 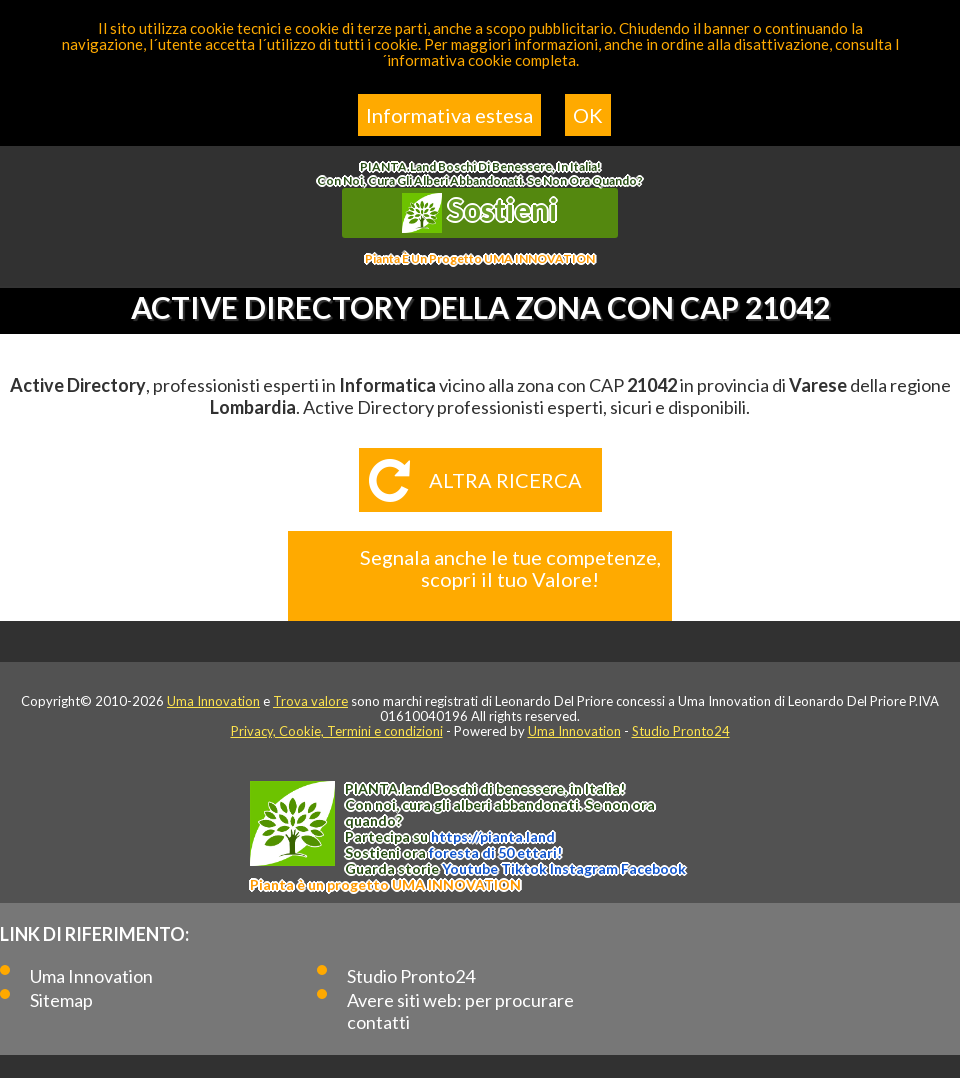 What do you see at coordinates (337, 731) in the screenshot?
I see `Privacy, Cookie, Termini e condizioni` at bounding box center [337, 731].